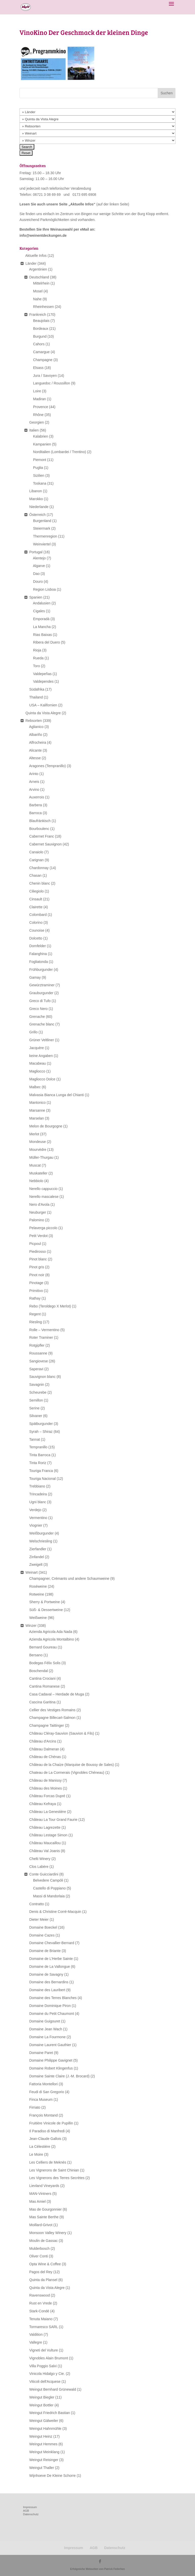  What do you see at coordinates (43, 2350) in the screenshot?
I see `Vigneti del Vulture` at bounding box center [43, 2350].